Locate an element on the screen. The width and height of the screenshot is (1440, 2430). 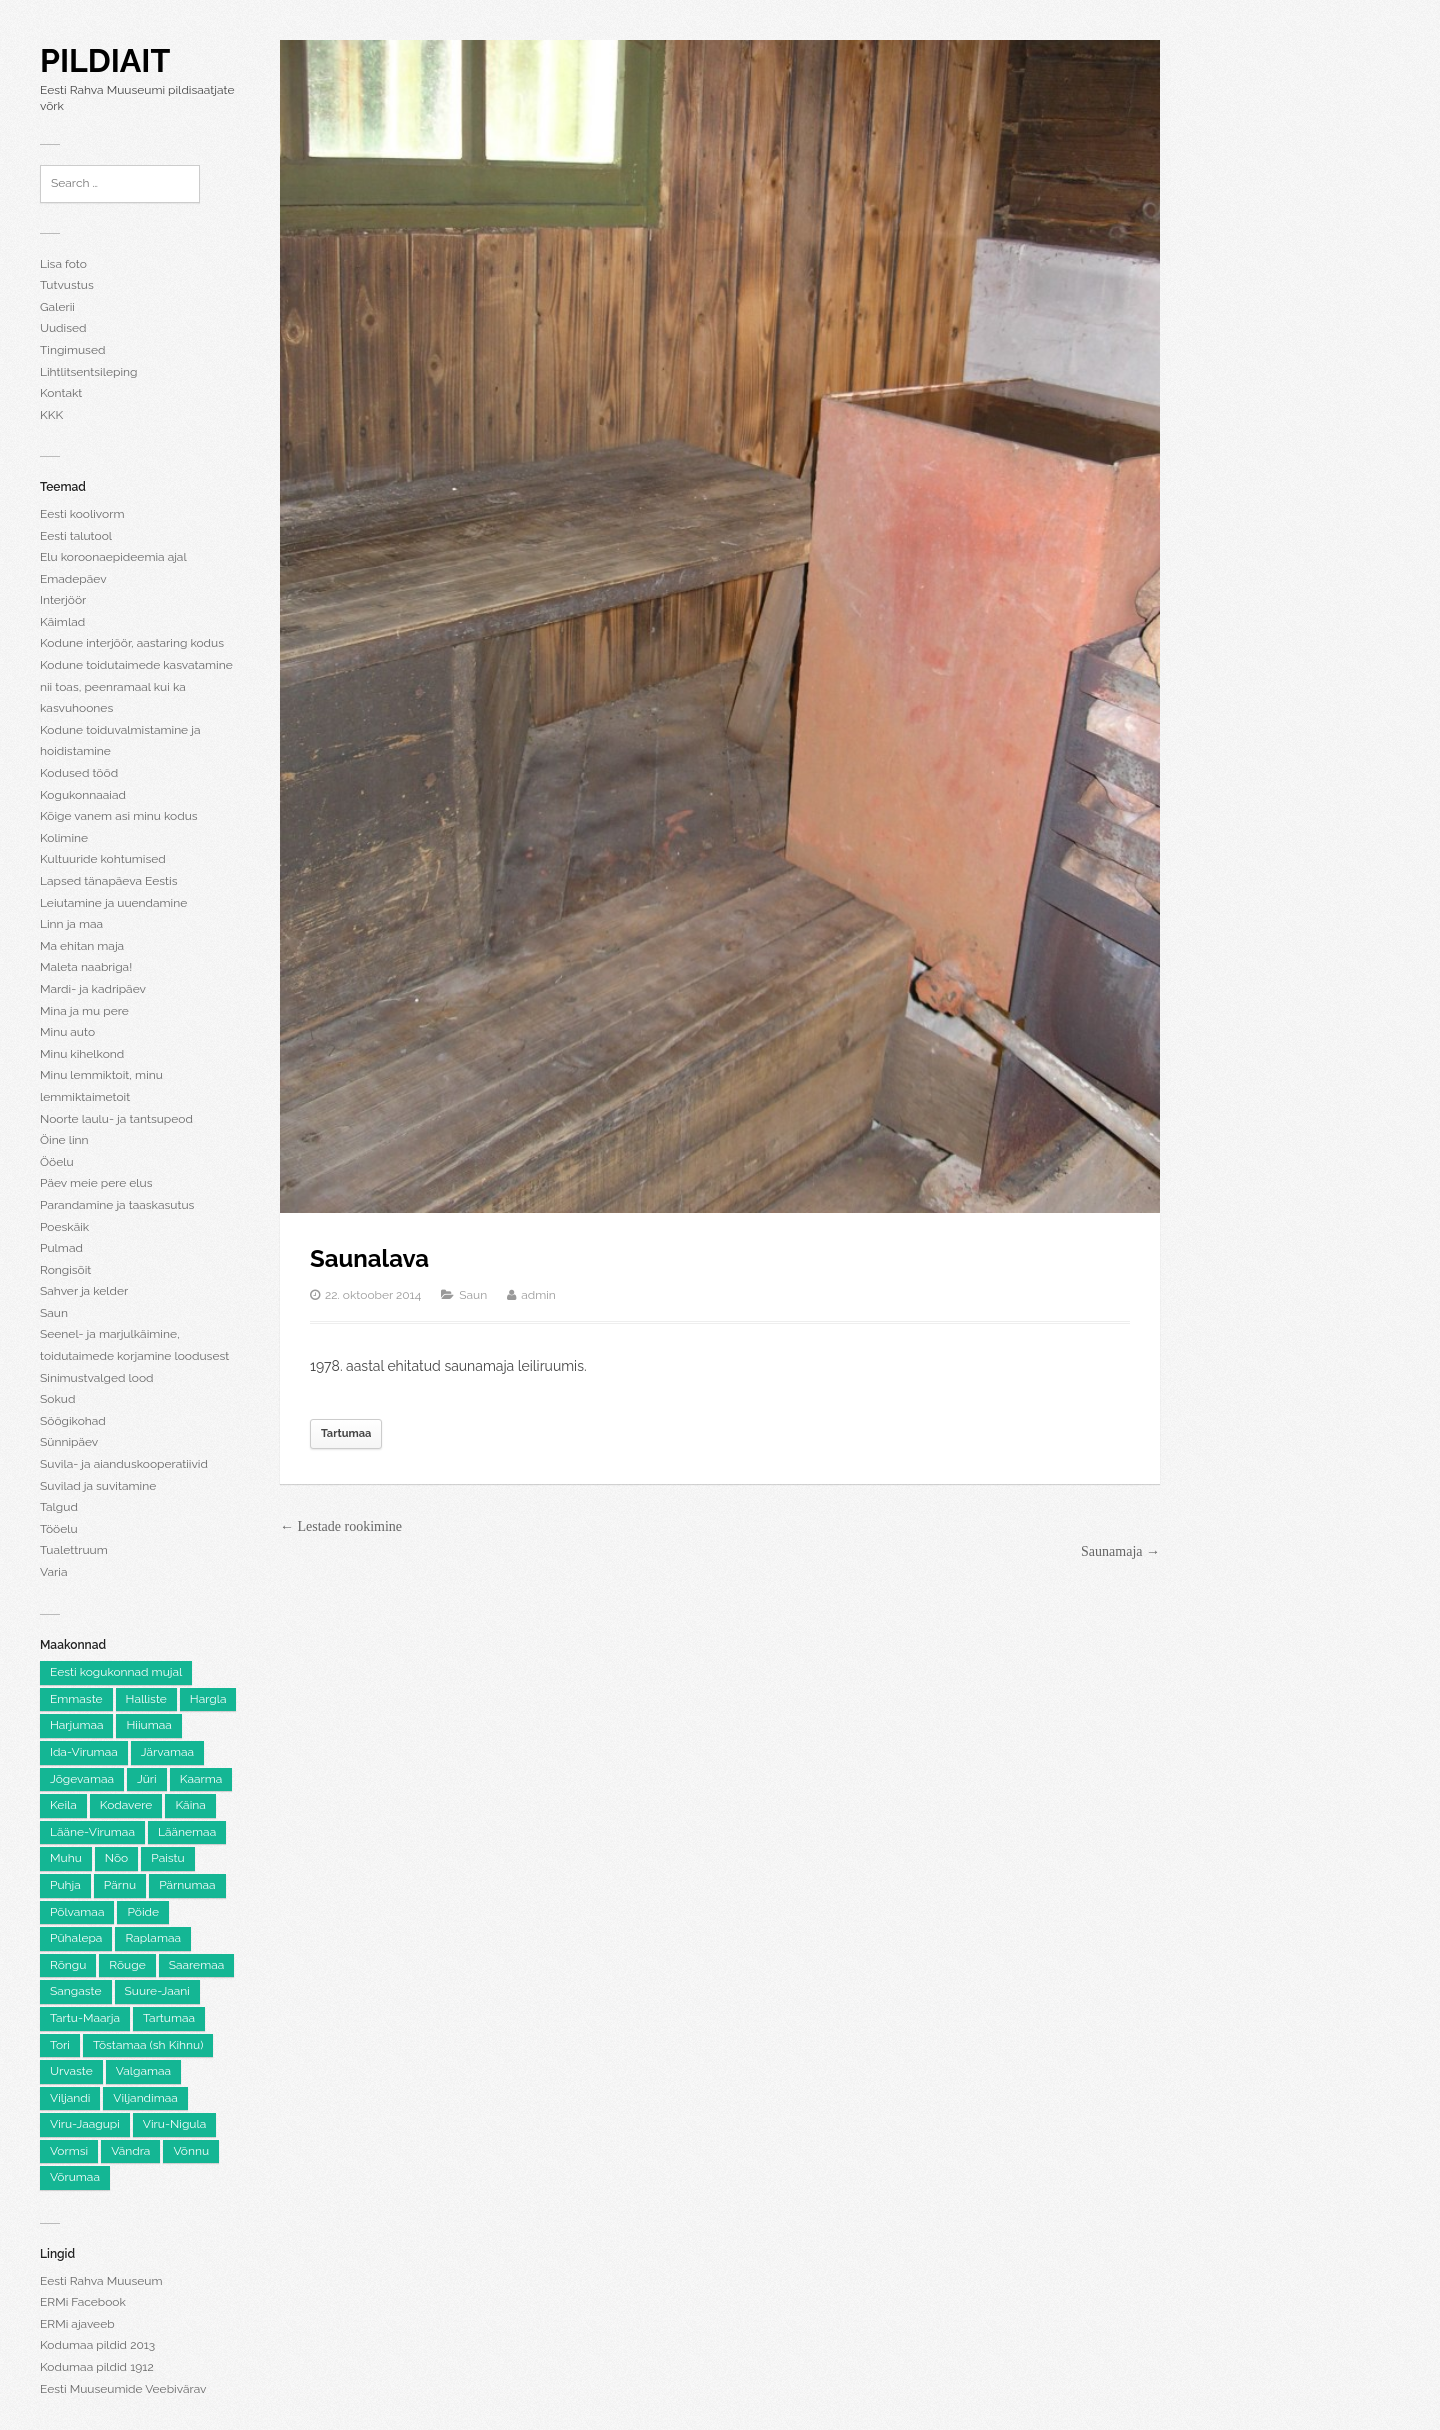
Pärnu [Pärnu (5 elementi)] is located at coordinates (120, 1885).